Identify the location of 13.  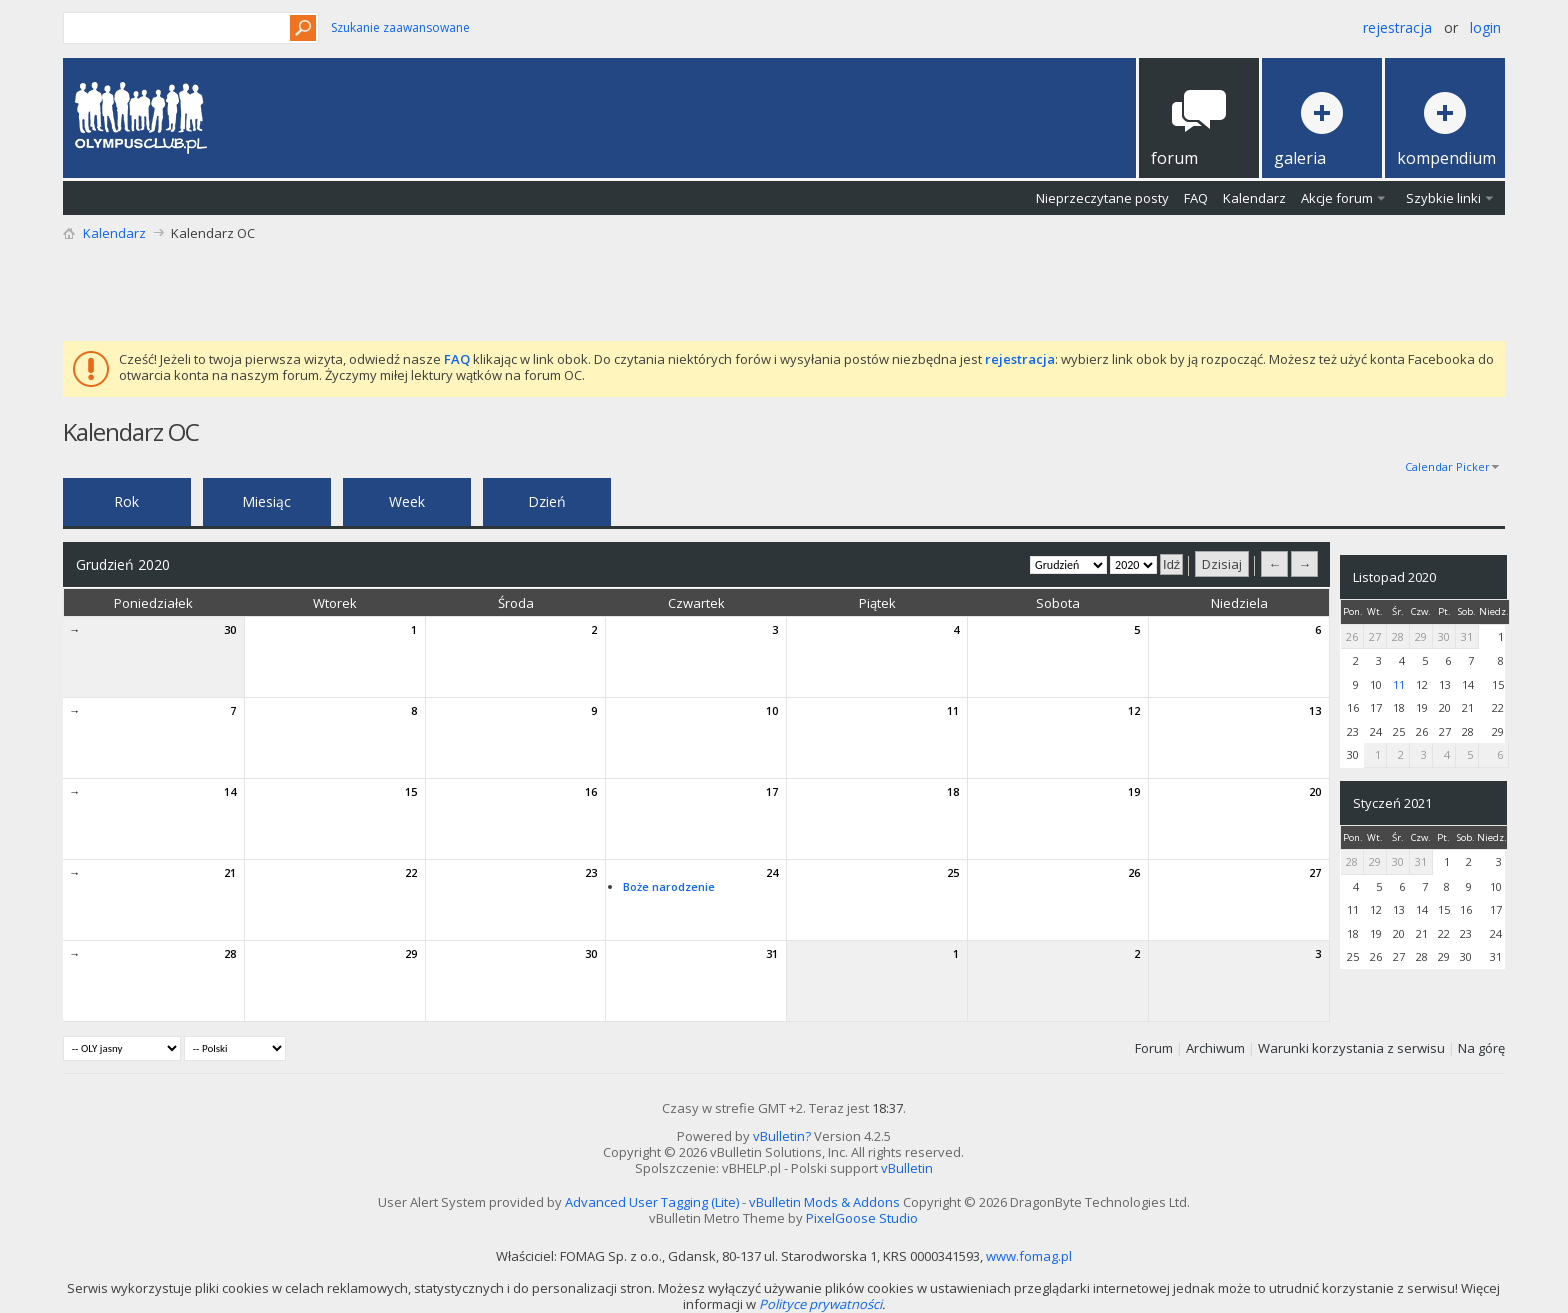
(1315, 710).